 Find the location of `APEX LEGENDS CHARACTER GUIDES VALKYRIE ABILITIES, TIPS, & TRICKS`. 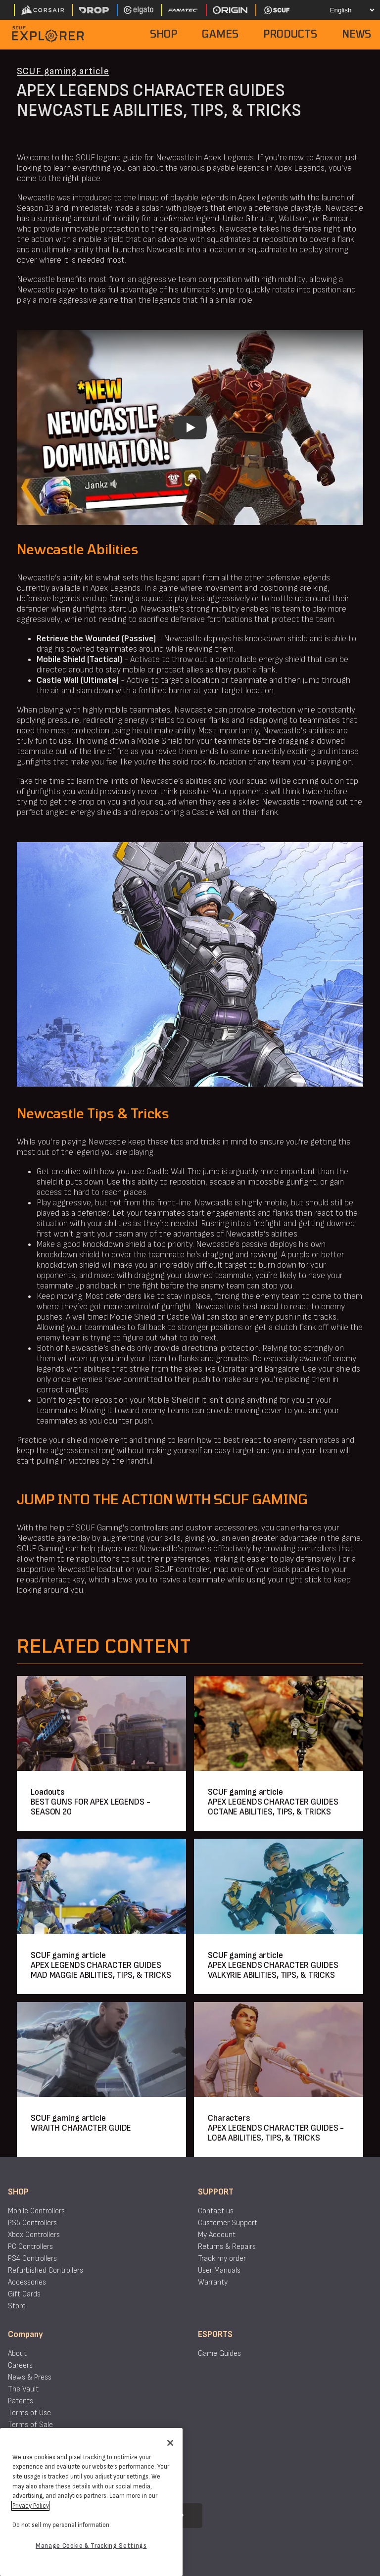

APEX LEGENDS CHARACTER GUIDES VALKYRIE ABILITIES, TIPS, & TRICKS is located at coordinates (273, 1970).